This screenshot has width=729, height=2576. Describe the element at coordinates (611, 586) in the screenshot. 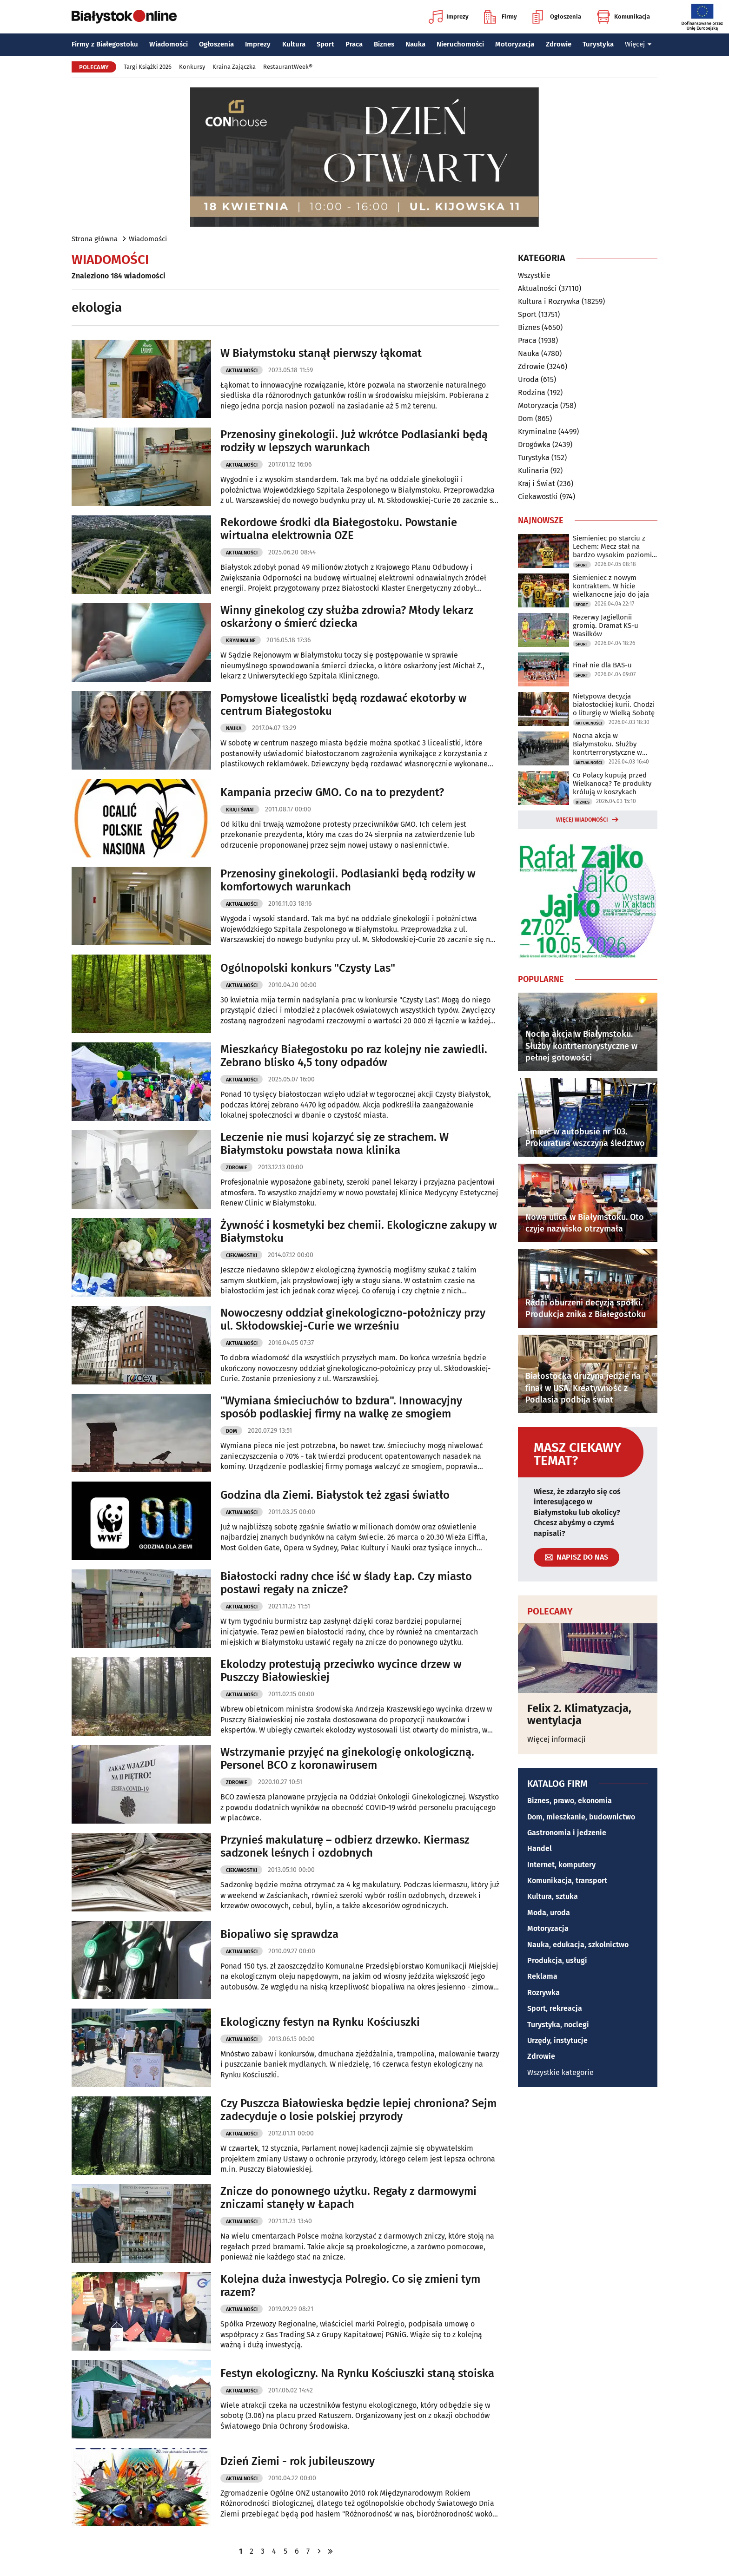

I see `Siemieniec z nowym kontraktem. W hicie wielkanocne jajo do jaja` at that location.